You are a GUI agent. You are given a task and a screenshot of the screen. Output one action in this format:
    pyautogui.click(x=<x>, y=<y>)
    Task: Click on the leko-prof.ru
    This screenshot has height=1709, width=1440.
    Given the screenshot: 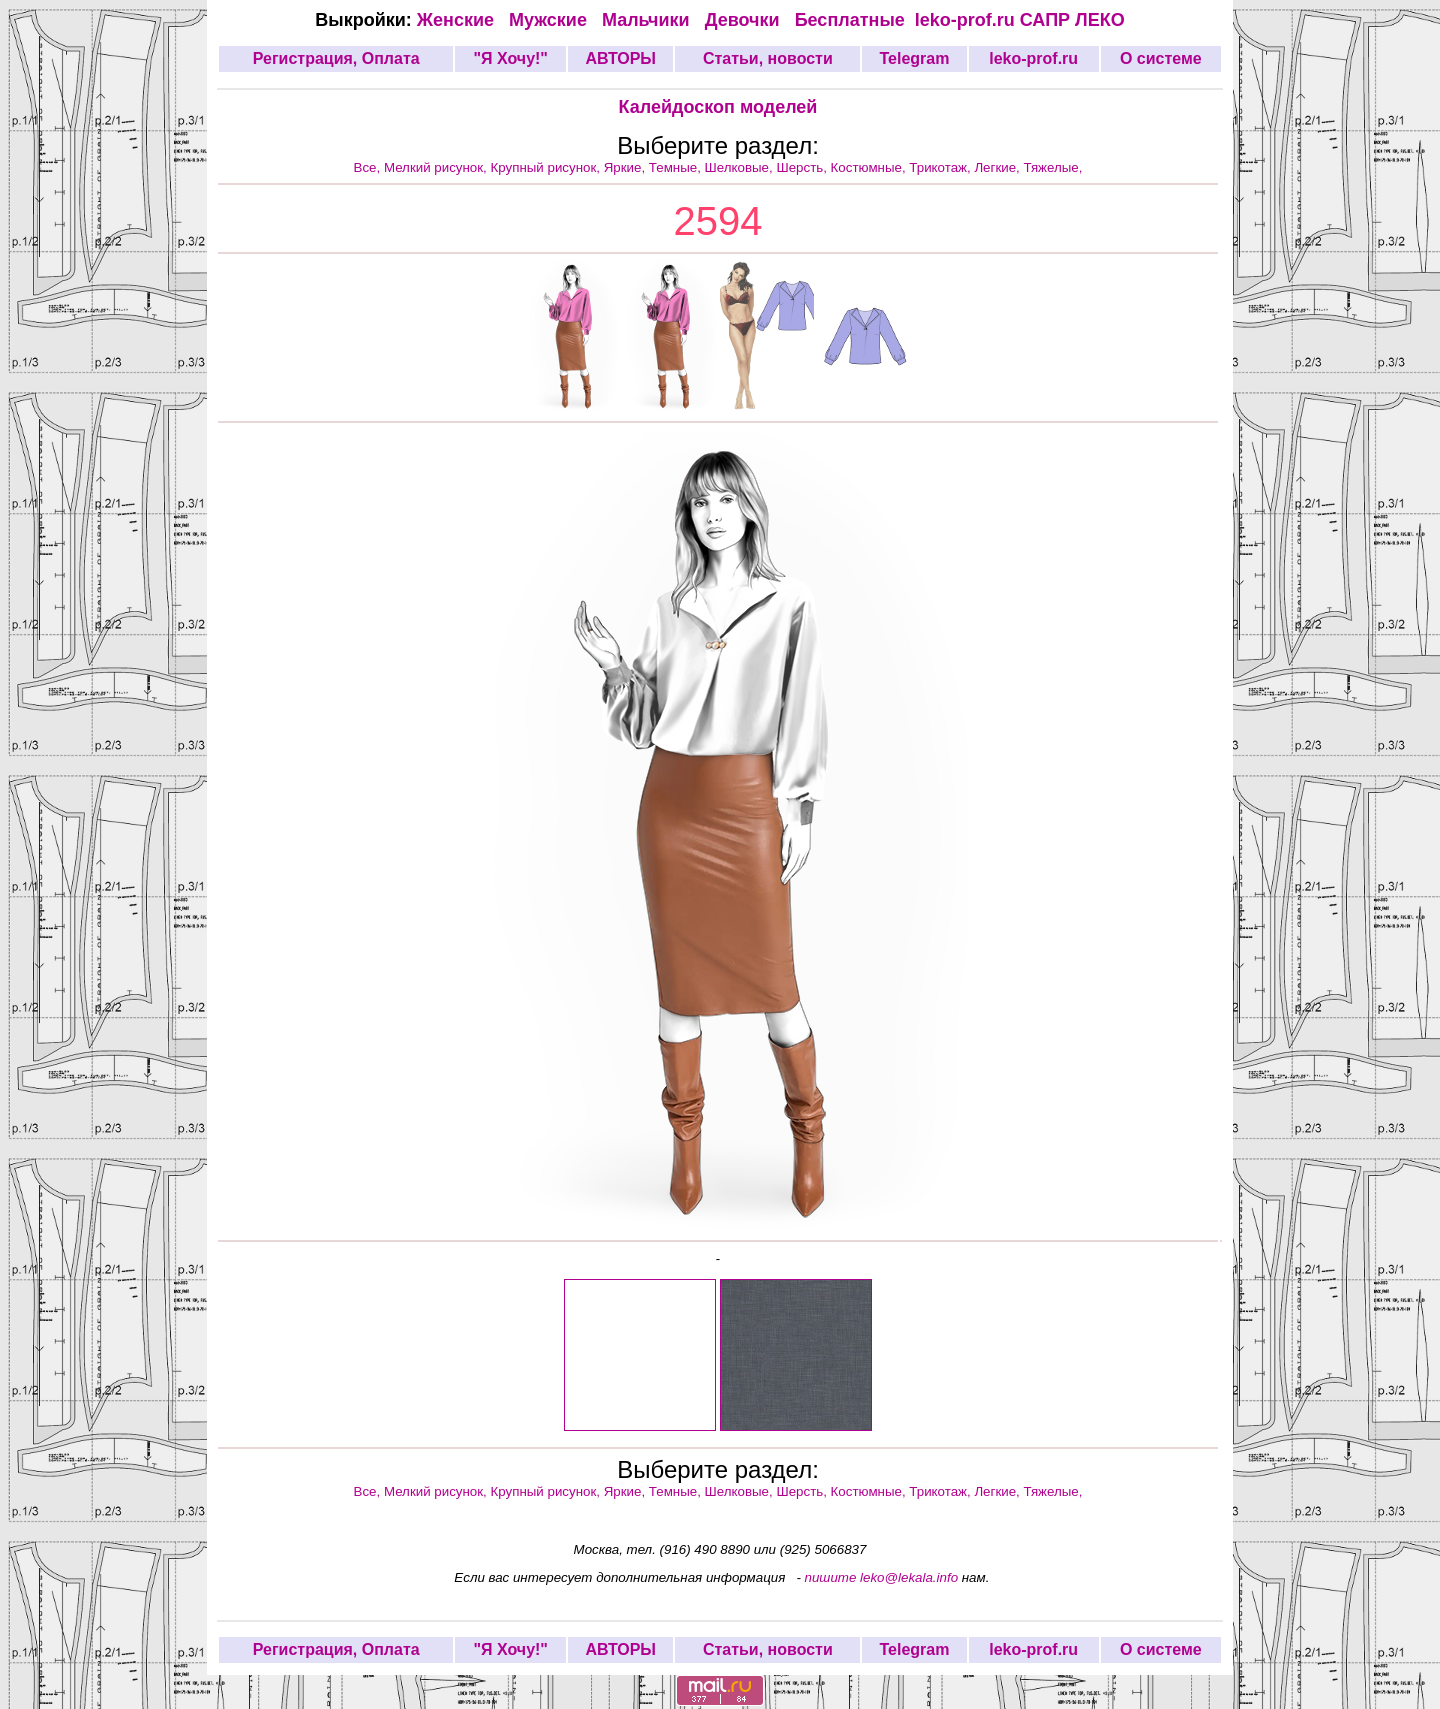 What is the action you would take?
    pyautogui.click(x=965, y=20)
    